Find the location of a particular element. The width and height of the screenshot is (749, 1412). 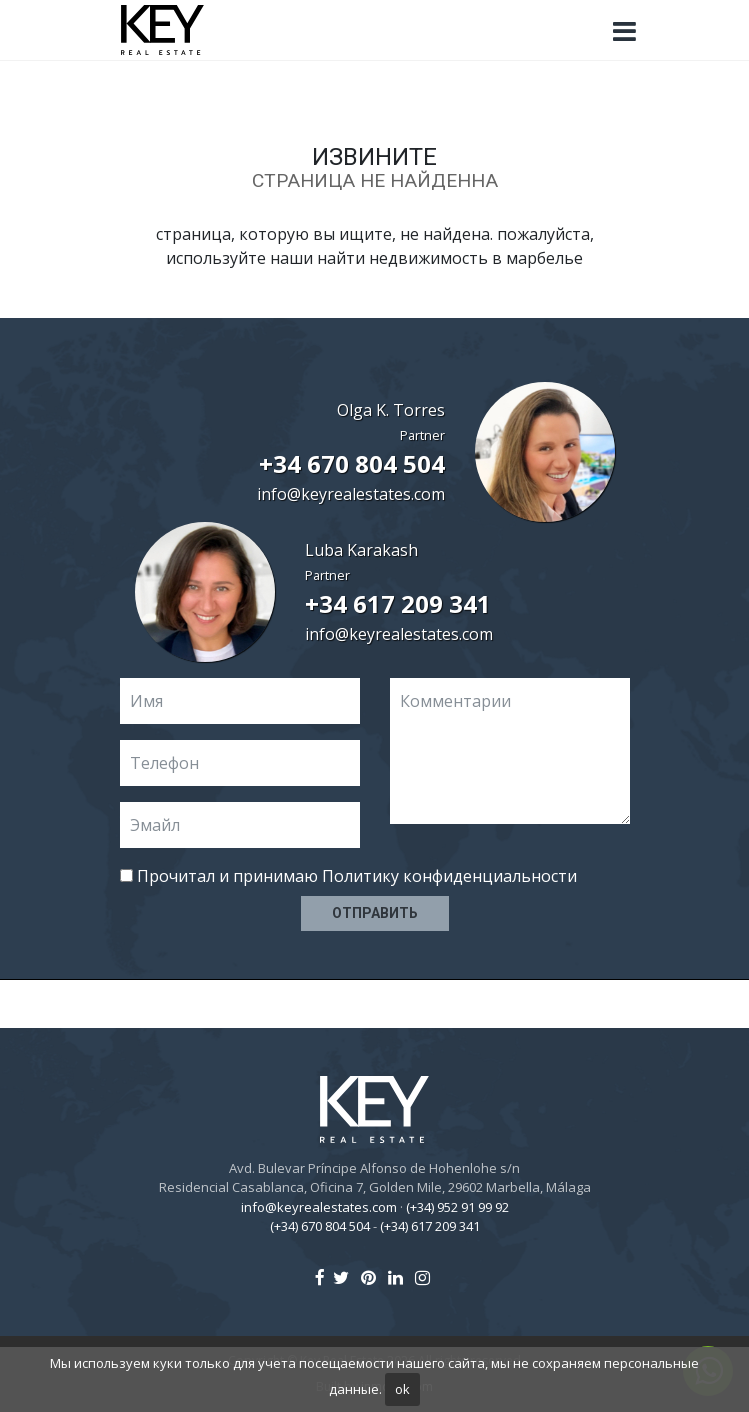

+34 670 804 504 is located at coordinates (352, 463).